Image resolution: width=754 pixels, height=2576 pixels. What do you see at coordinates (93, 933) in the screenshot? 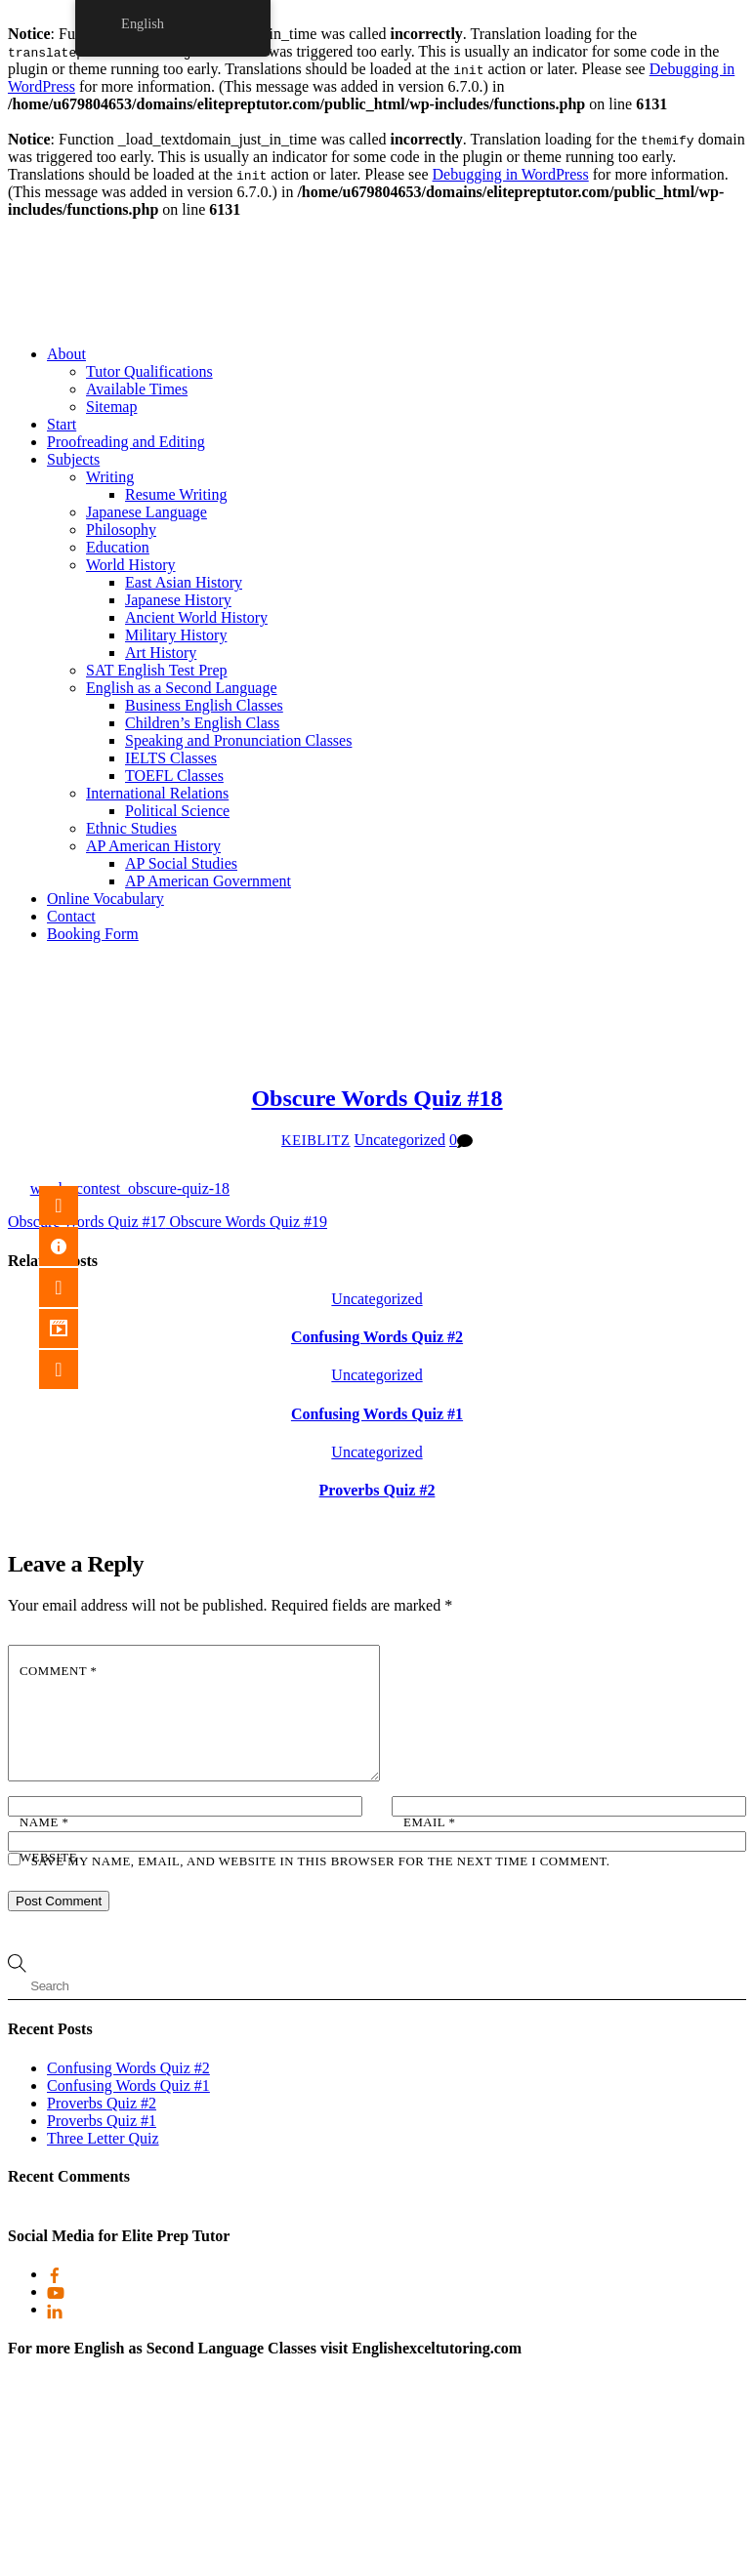
I see `Booking Form` at bounding box center [93, 933].